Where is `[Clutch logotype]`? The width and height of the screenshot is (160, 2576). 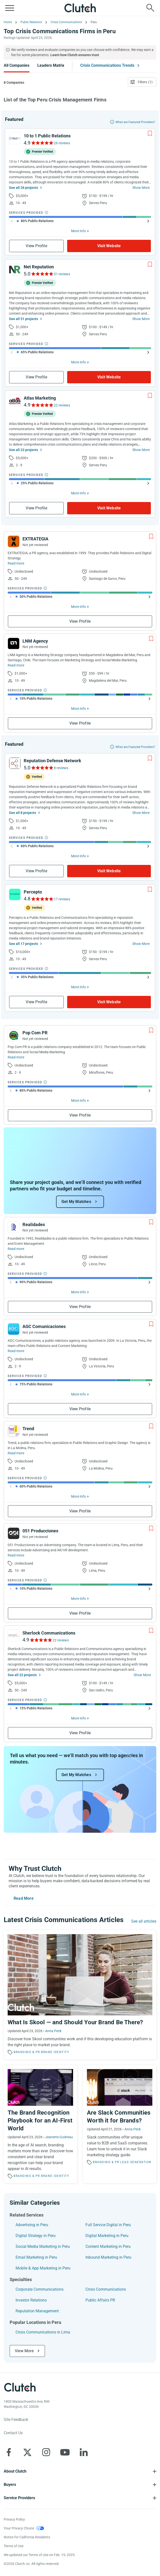 [Clutch logotype] is located at coordinates (20, 2387).